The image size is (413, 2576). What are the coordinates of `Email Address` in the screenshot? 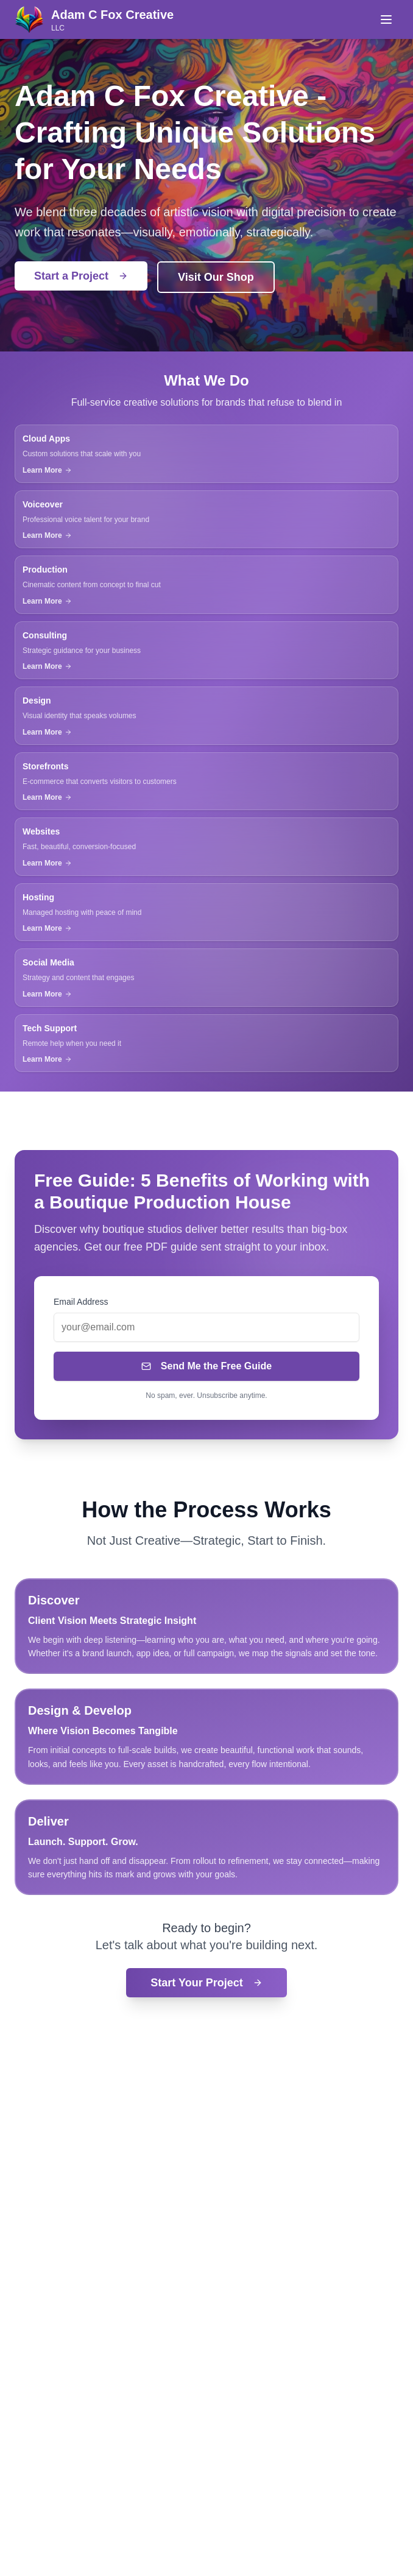 It's located at (81, 1302).